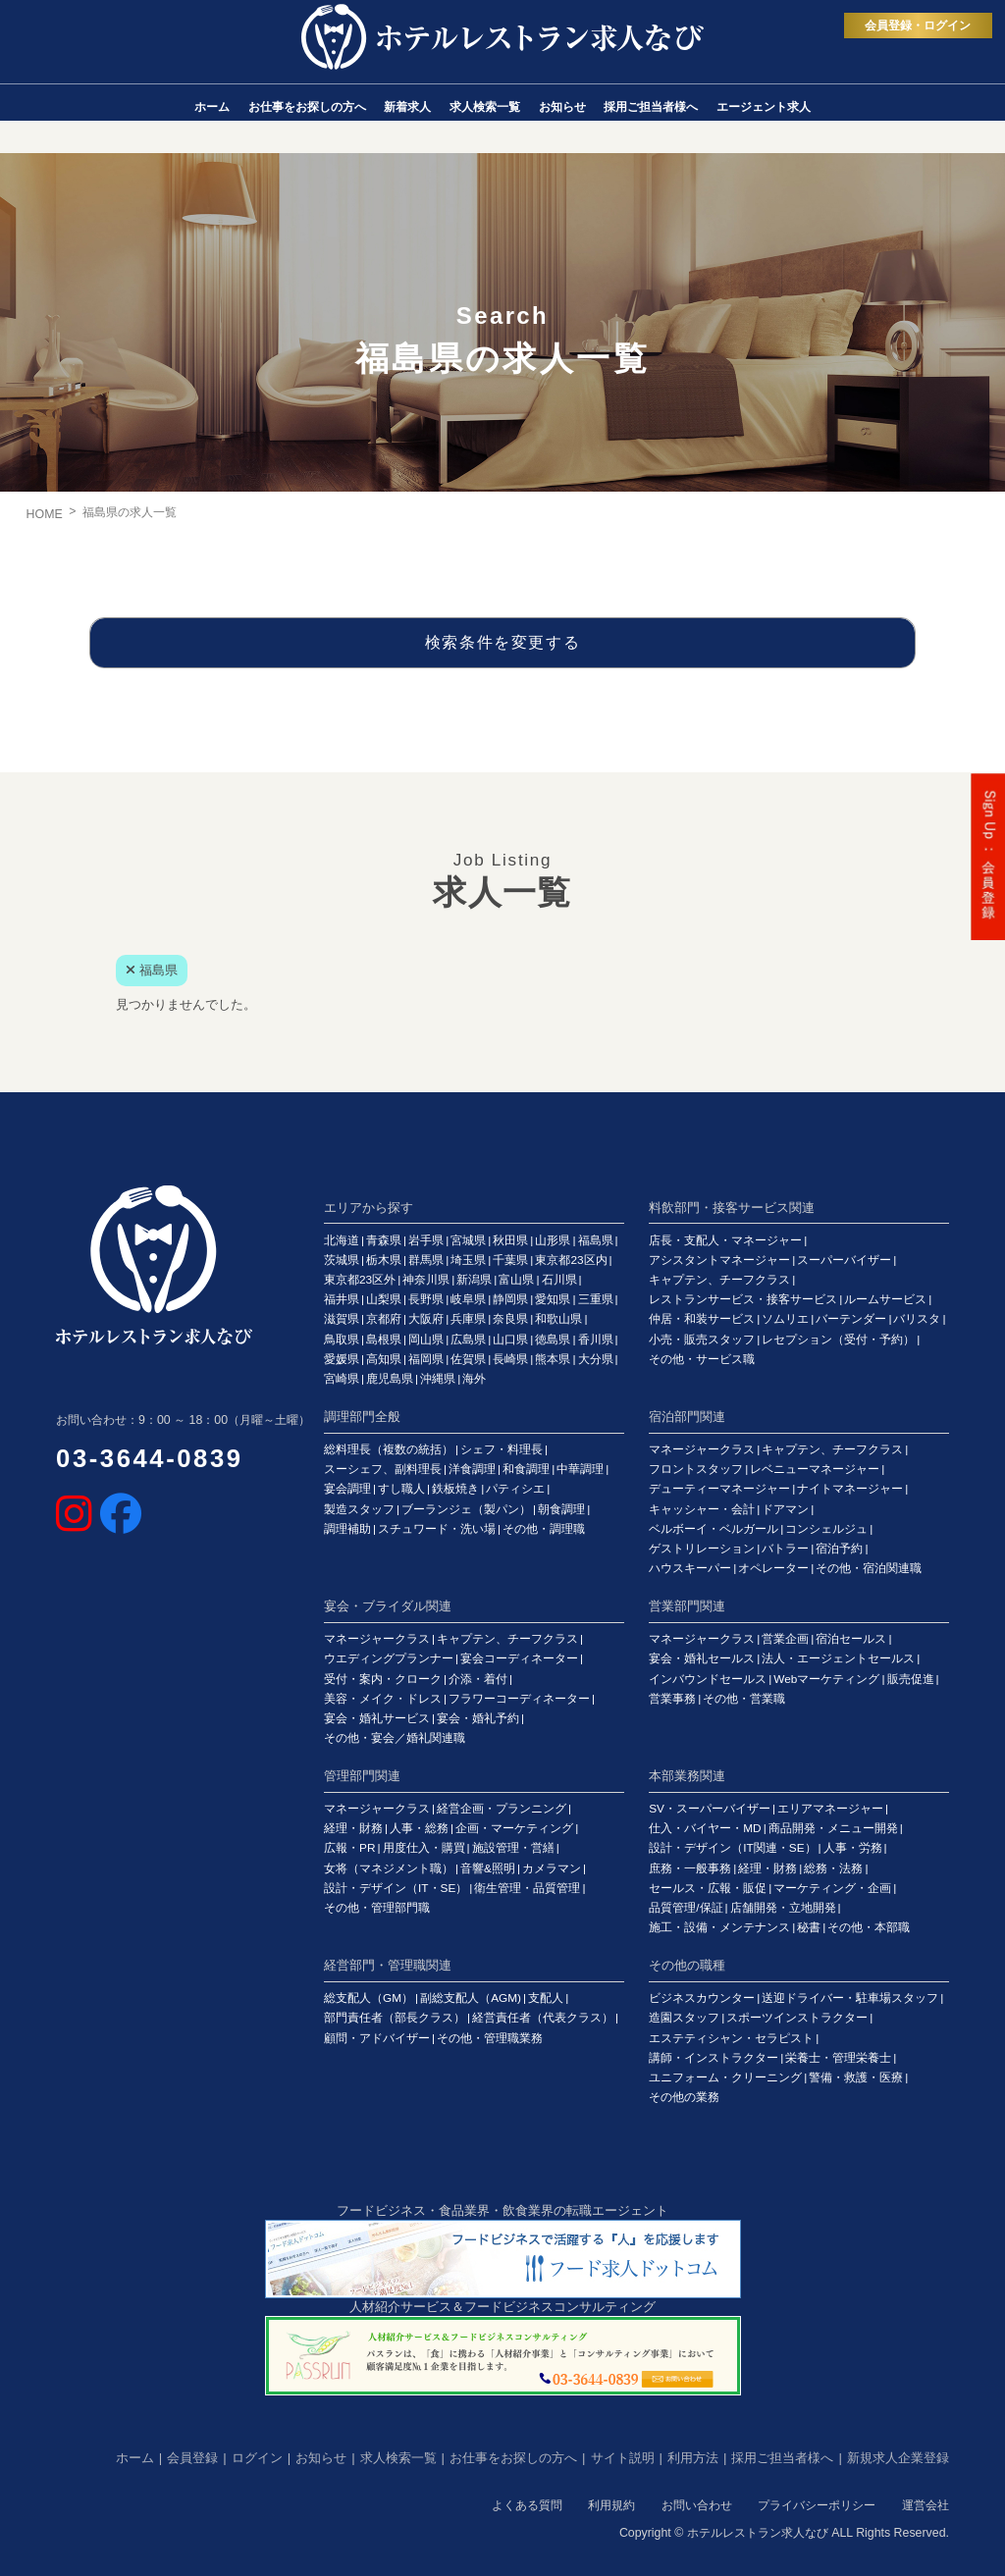 This screenshot has width=1005, height=2576. Describe the element at coordinates (510, 1240) in the screenshot. I see `秋田県` at that location.